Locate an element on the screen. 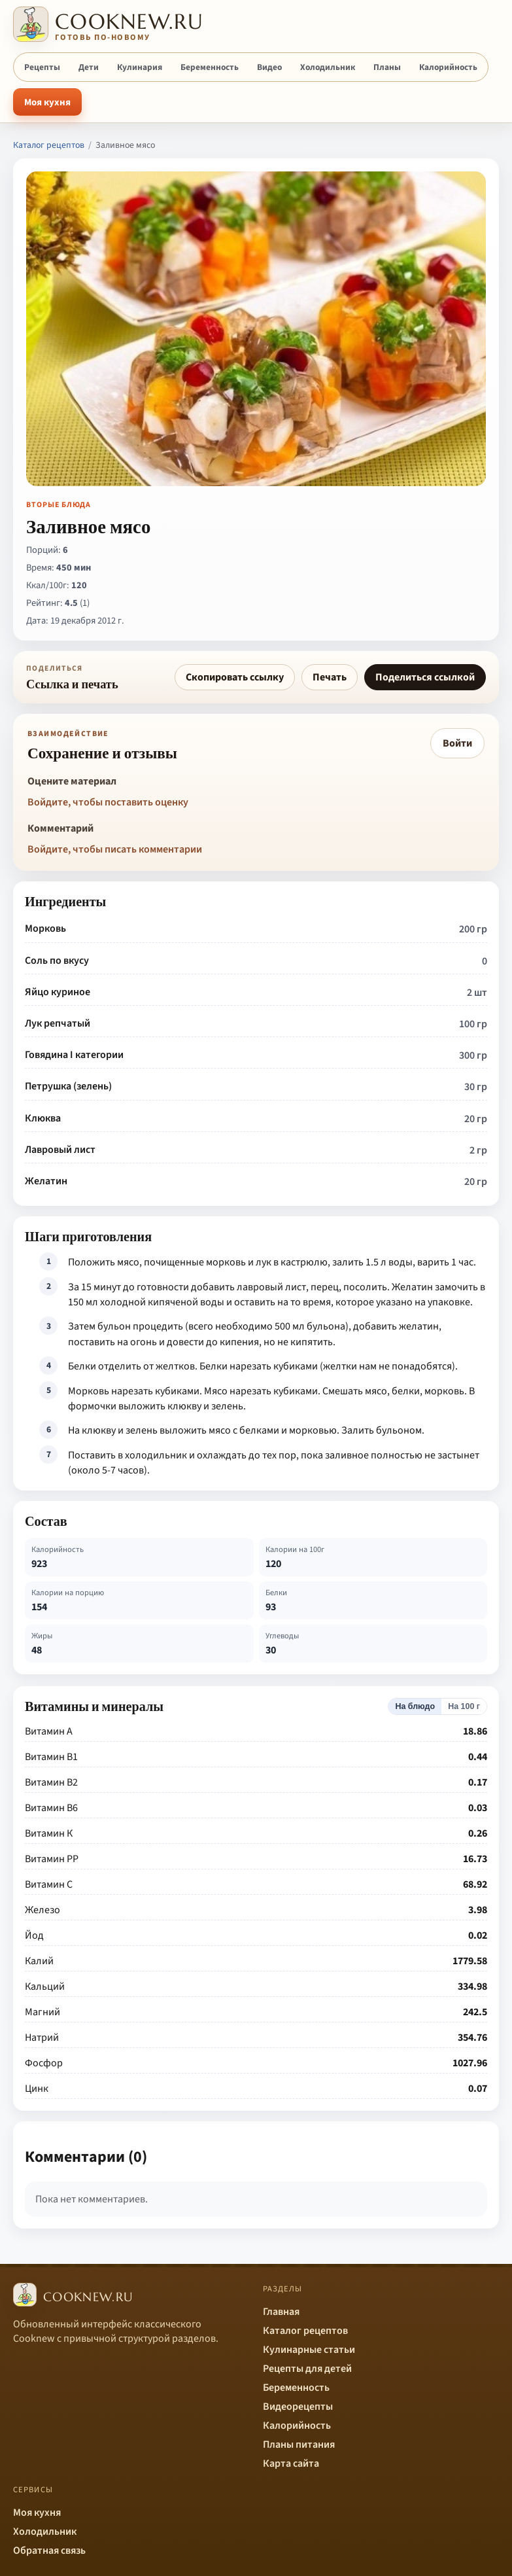 The image size is (512, 2576). На блюдо is located at coordinates (415, 1706).